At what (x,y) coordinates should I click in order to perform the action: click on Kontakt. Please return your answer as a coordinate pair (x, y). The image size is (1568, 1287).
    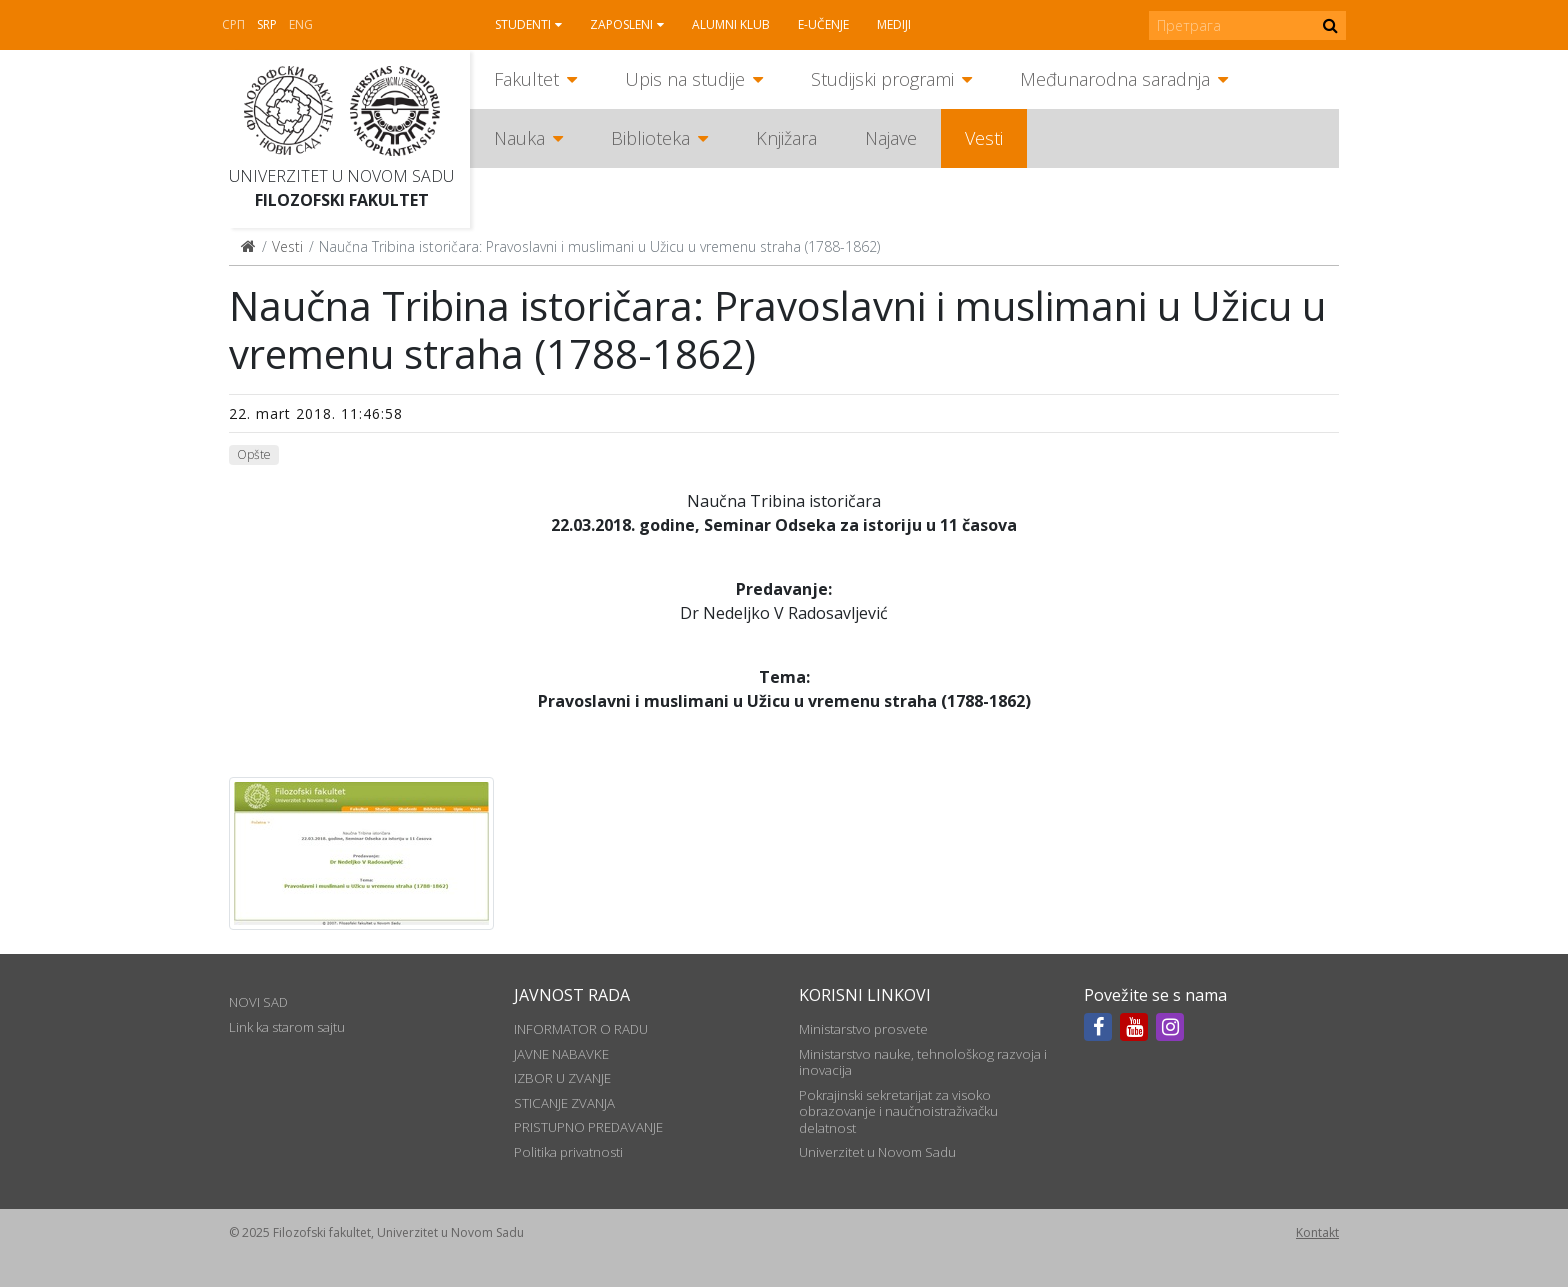
    Looking at the image, I should click on (1317, 1232).